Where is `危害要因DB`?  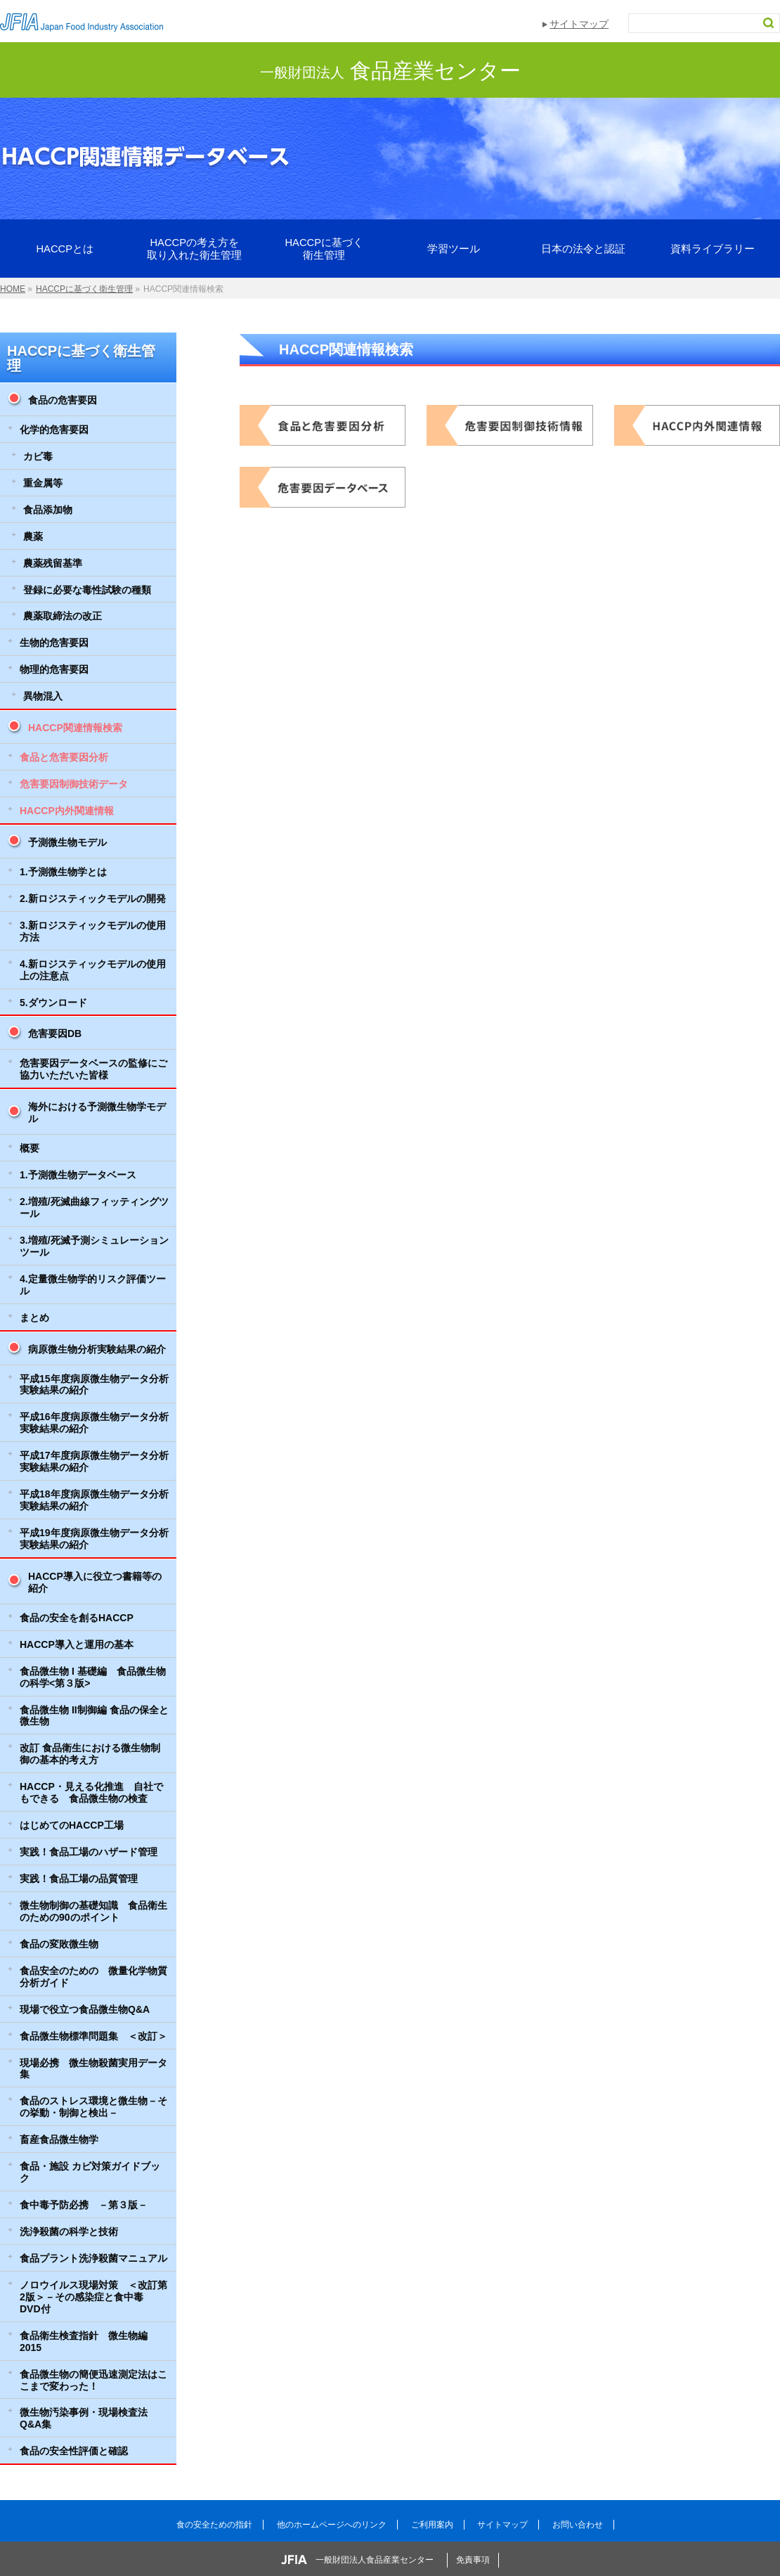
危害要因DB is located at coordinates (55, 1033).